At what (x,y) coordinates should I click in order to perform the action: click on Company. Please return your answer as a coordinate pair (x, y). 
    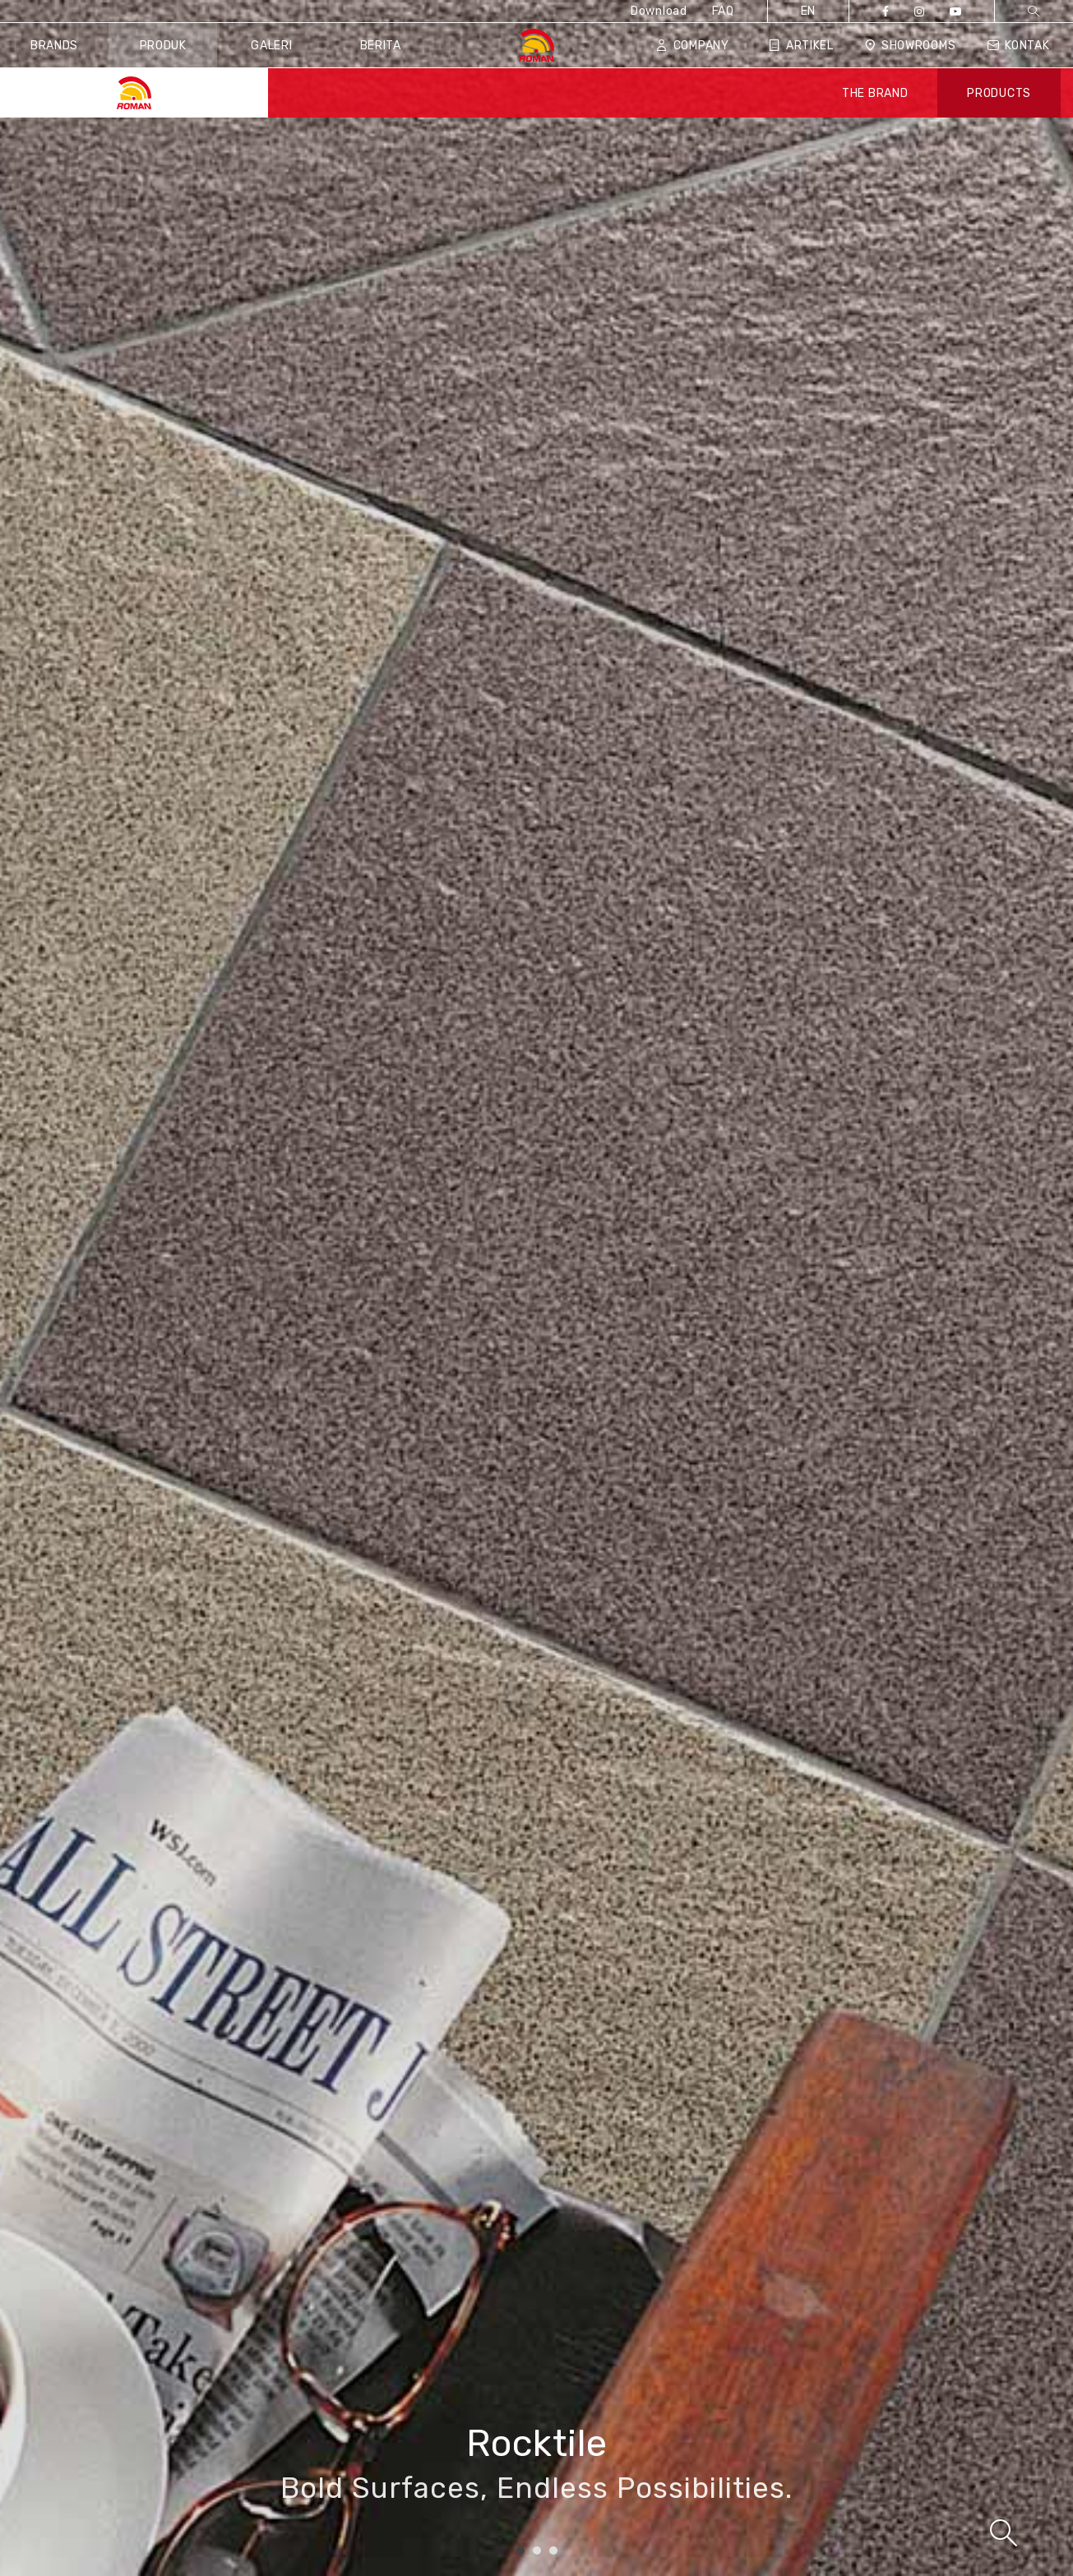
    Looking at the image, I should click on (692, 46).